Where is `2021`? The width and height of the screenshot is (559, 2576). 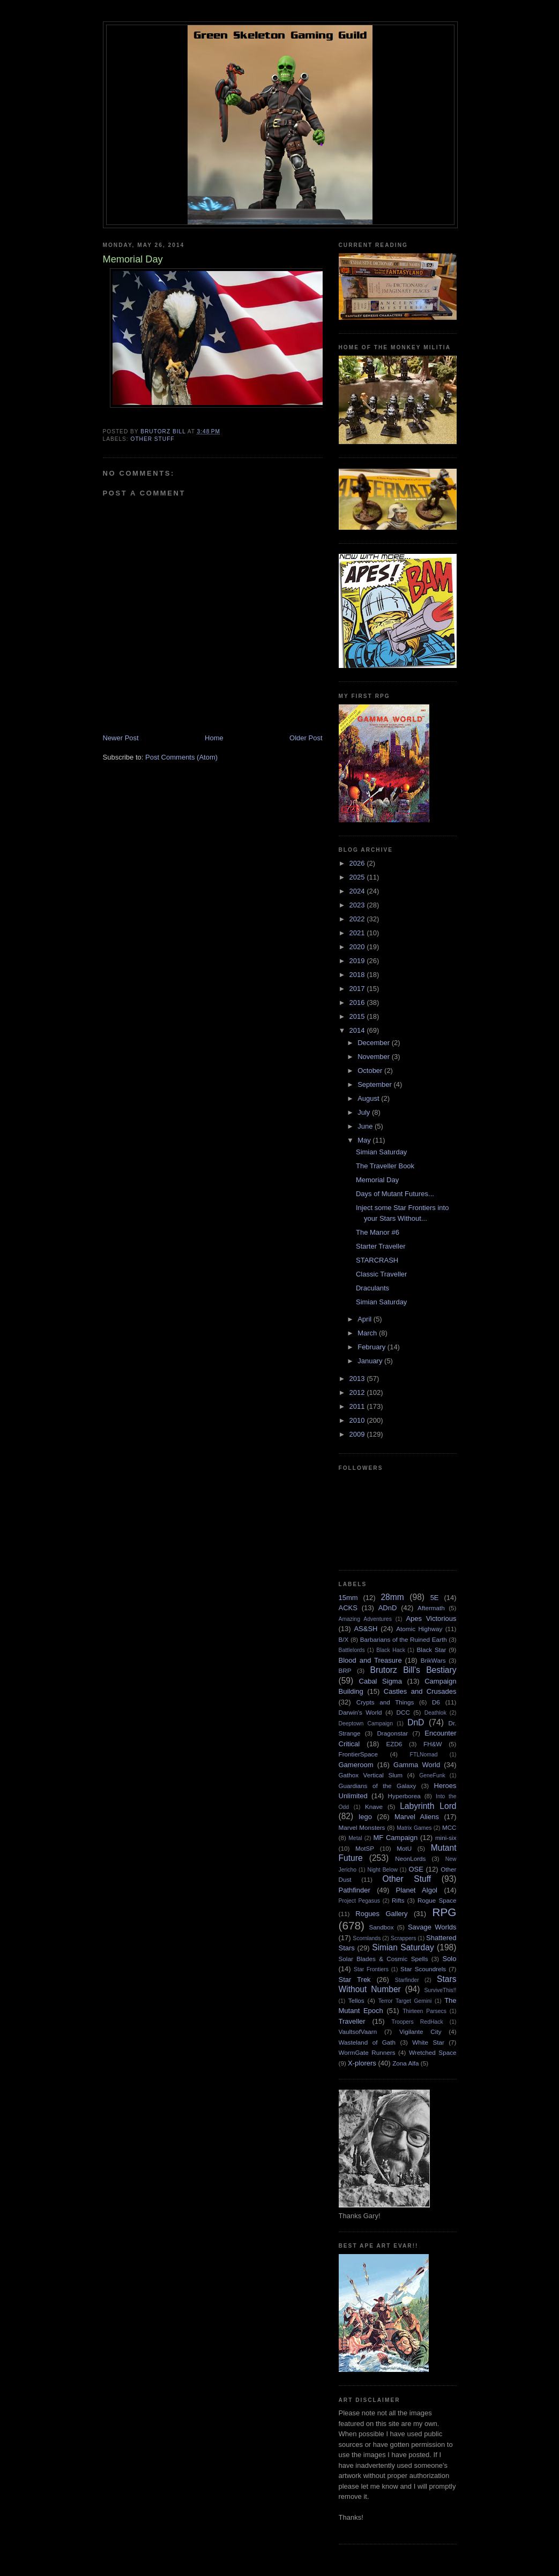 2021 is located at coordinates (358, 933).